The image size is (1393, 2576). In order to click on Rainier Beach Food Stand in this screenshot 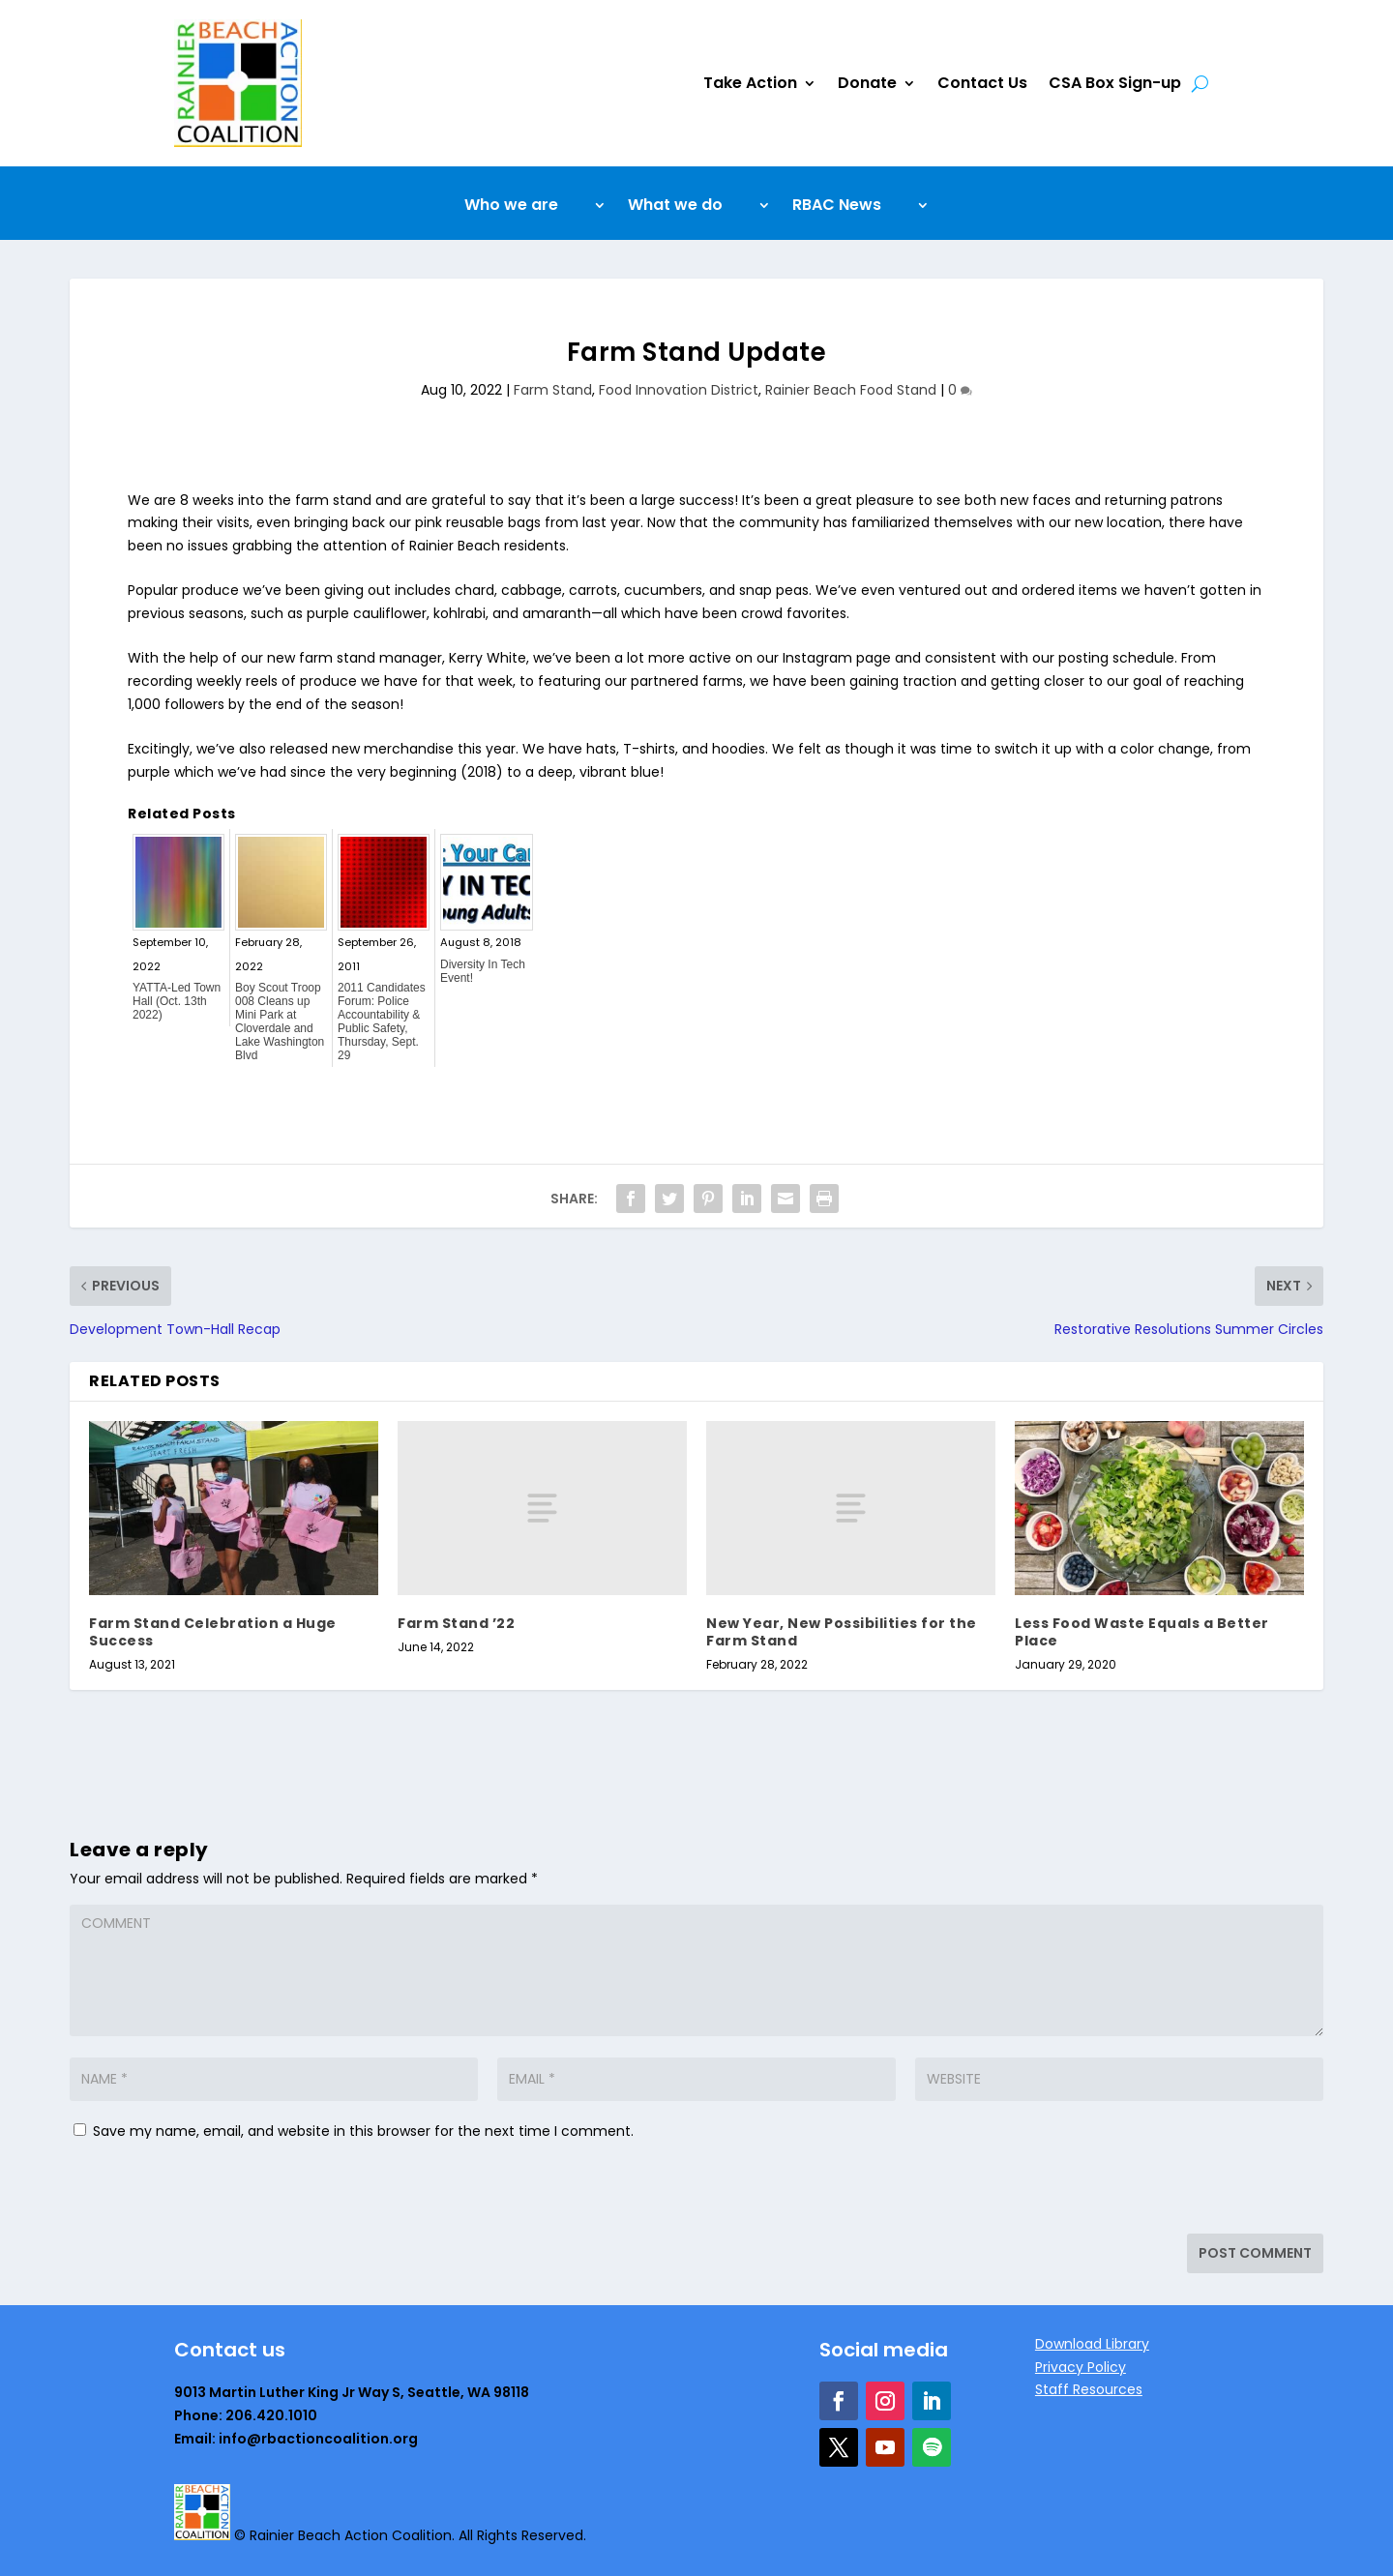, I will do `click(850, 390)`.